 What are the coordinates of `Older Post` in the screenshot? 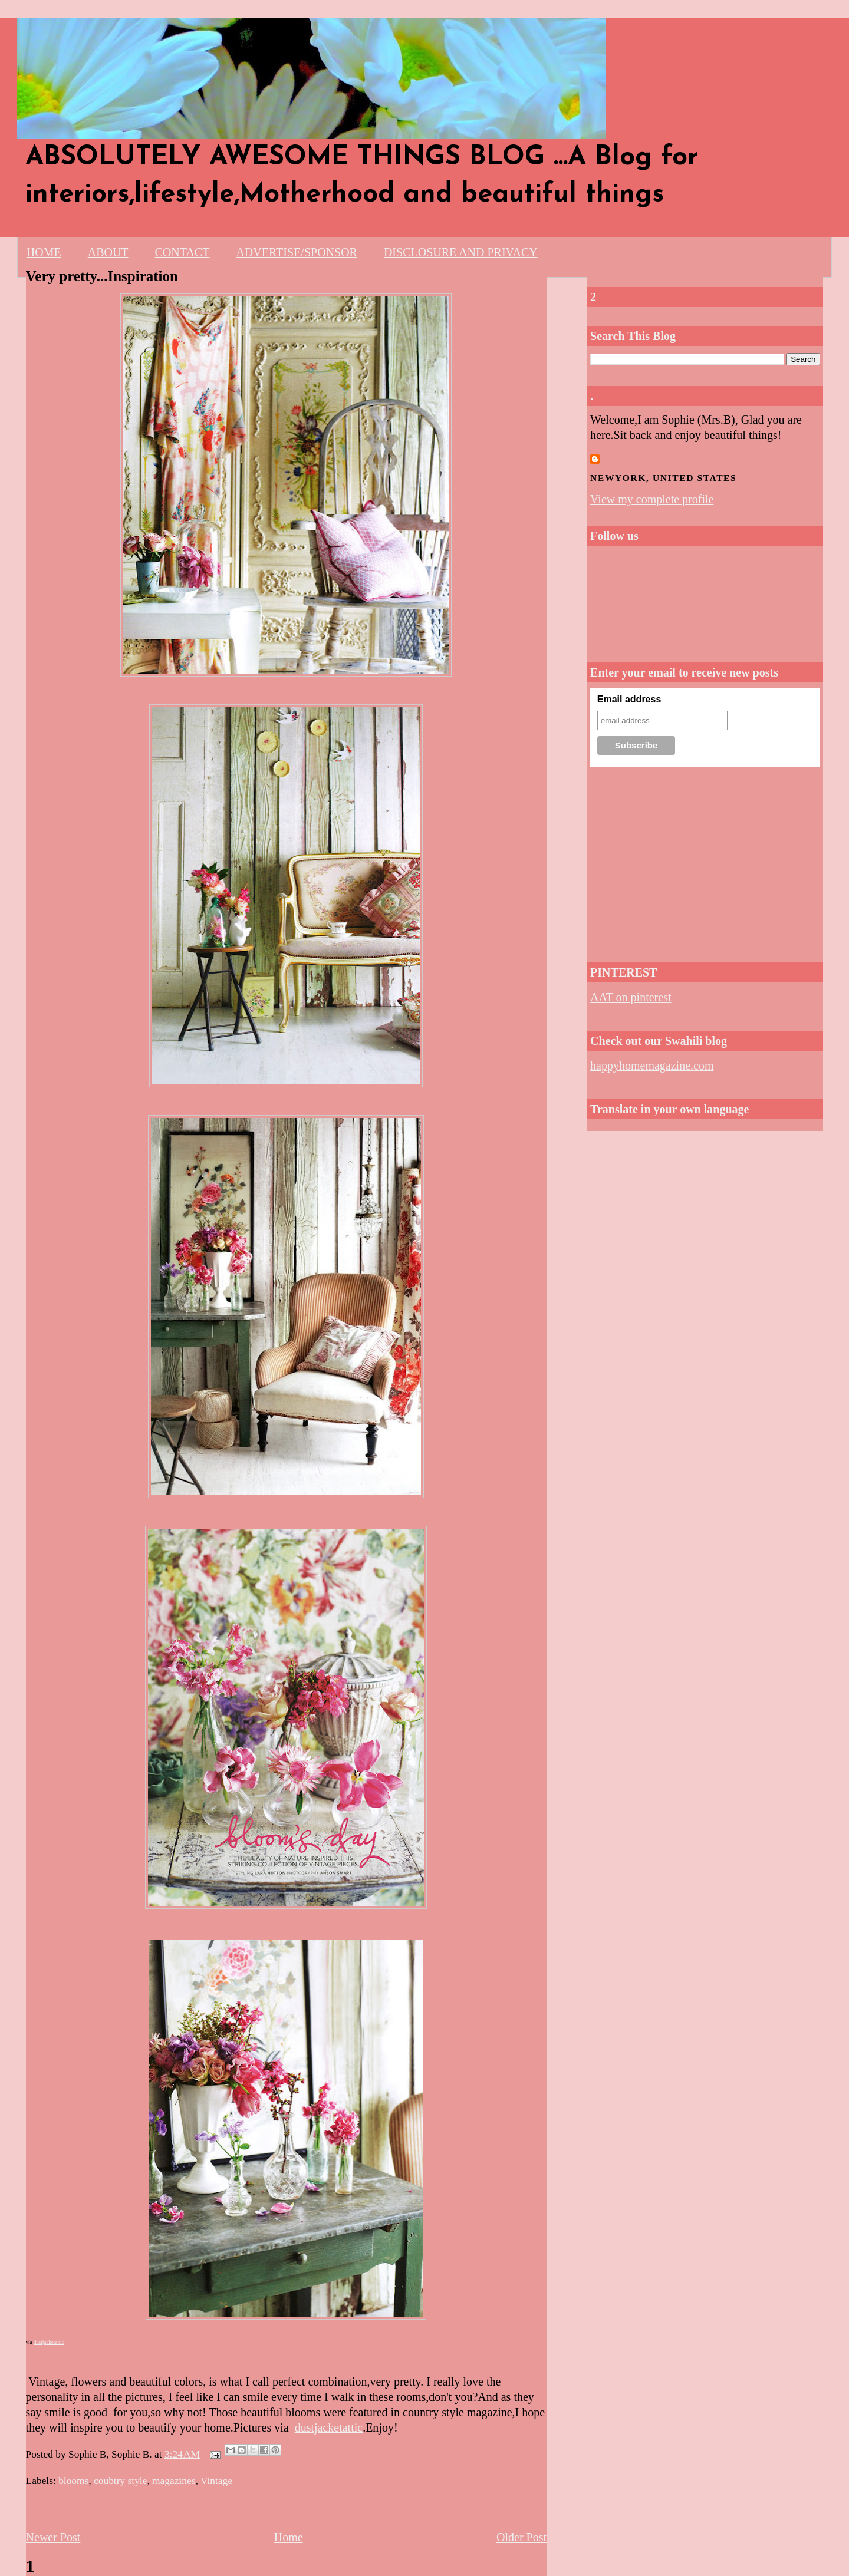 It's located at (521, 2537).